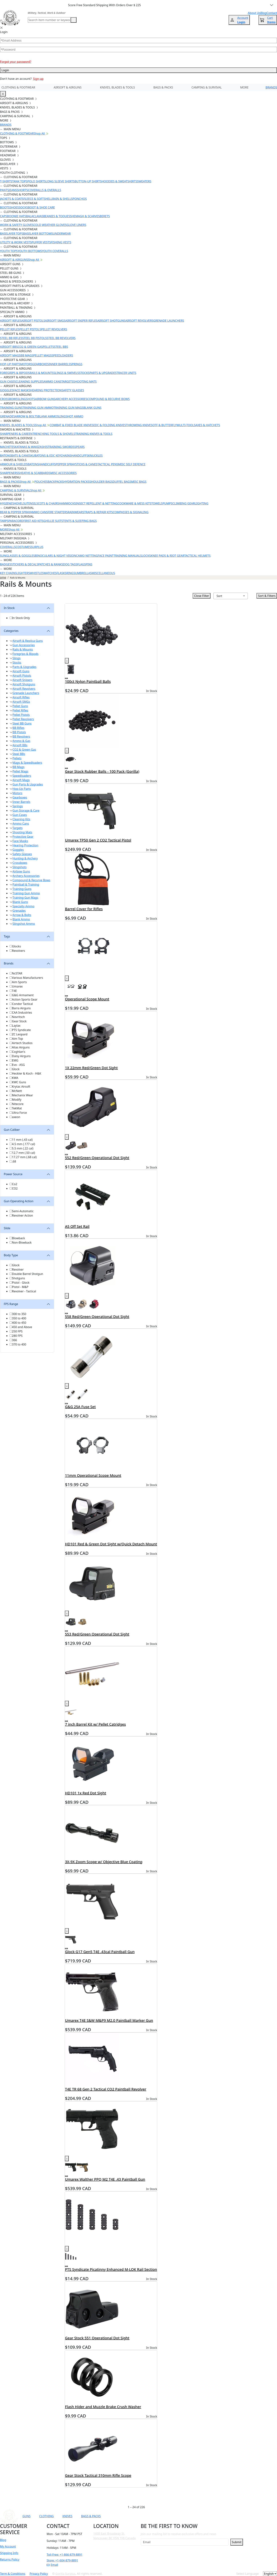 This screenshot has width=277, height=2576. What do you see at coordinates (23, 207) in the screenshot?
I see `SOCKS` at bounding box center [23, 207].